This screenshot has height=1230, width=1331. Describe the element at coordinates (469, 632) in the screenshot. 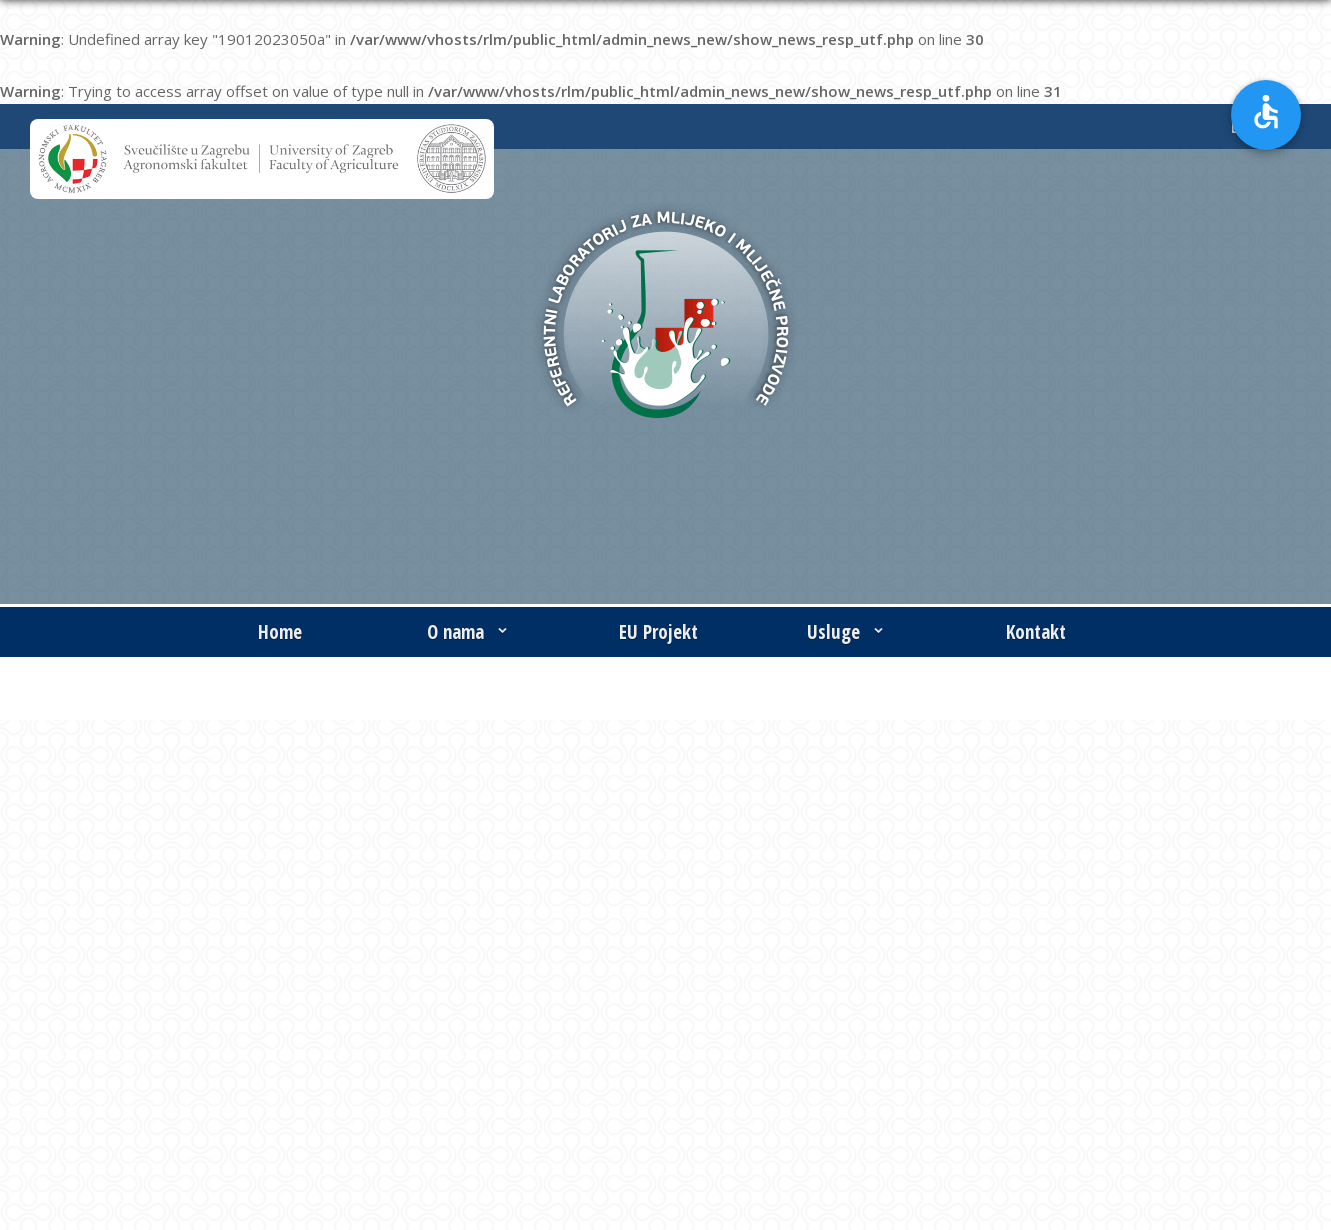

I see `O nama` at that location.